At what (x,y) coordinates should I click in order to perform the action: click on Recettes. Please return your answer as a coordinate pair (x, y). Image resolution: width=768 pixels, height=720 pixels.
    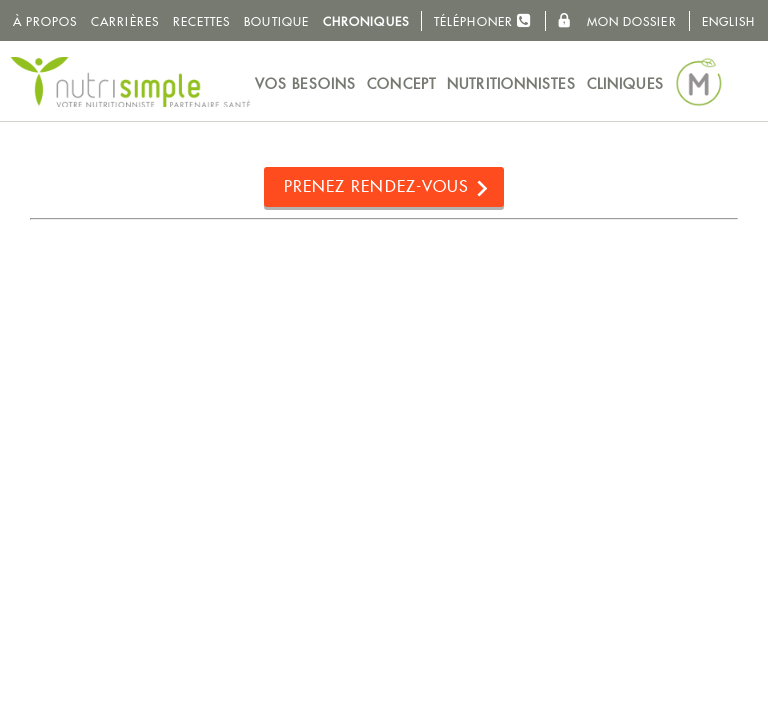
    Looking at the image, I should click on (202, 21).